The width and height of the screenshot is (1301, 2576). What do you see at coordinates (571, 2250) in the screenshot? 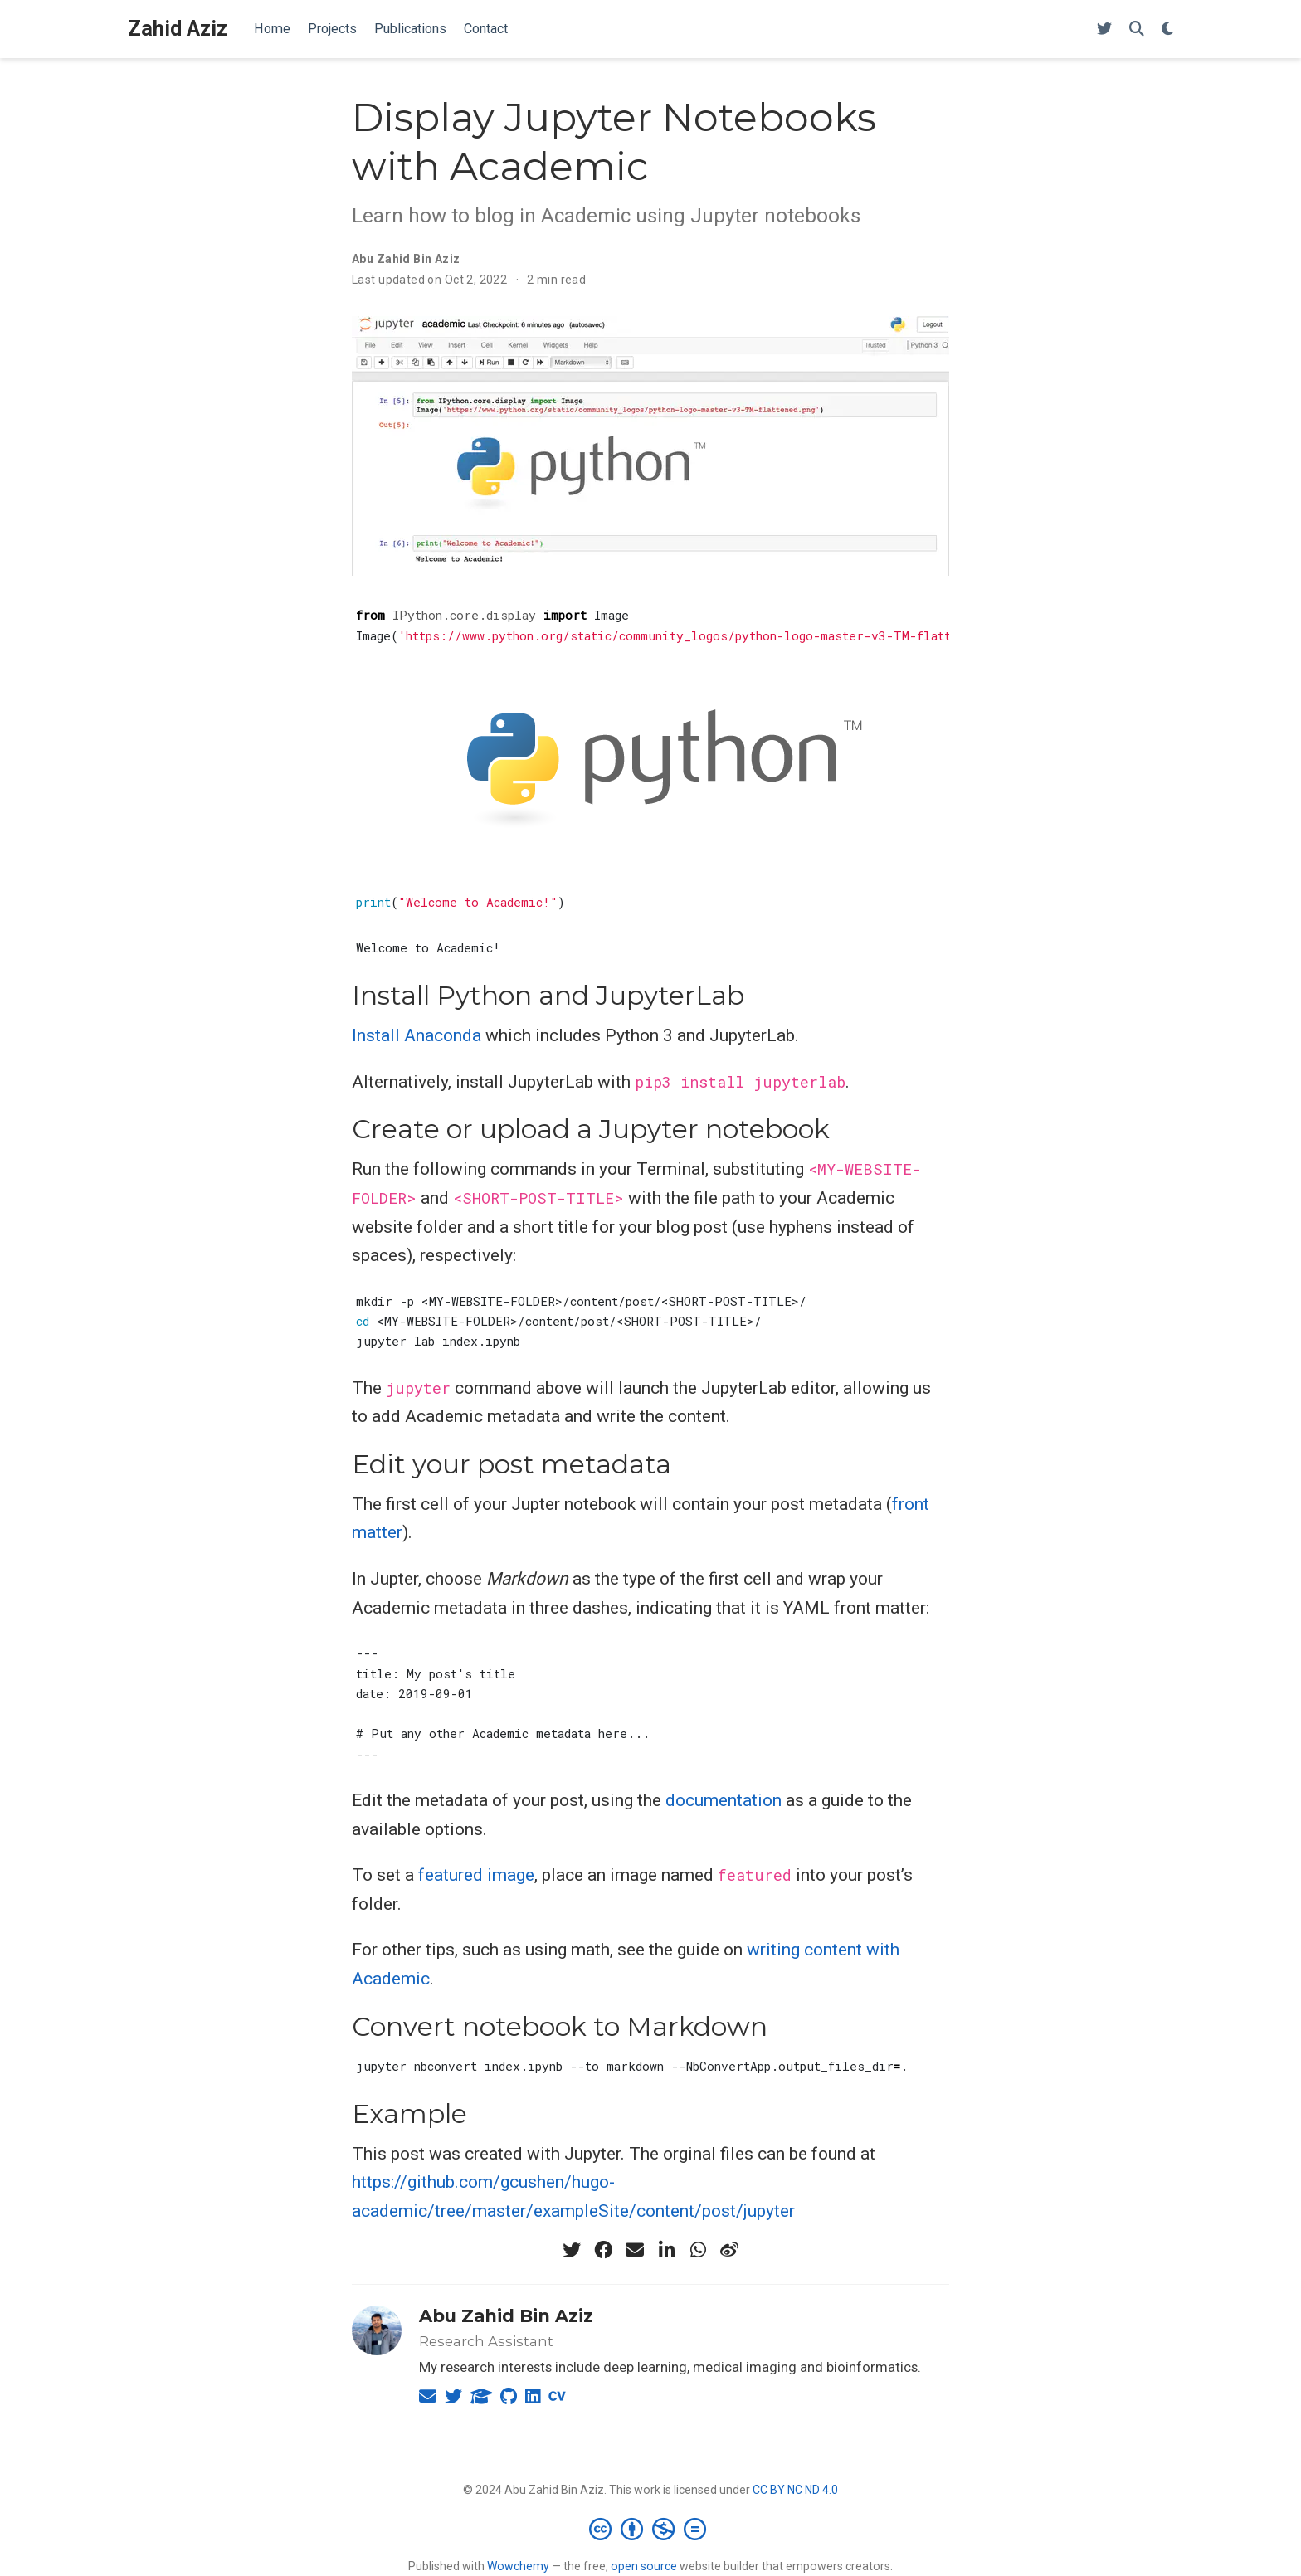
I see `[twitter]` at bounding box center [571, 2250].